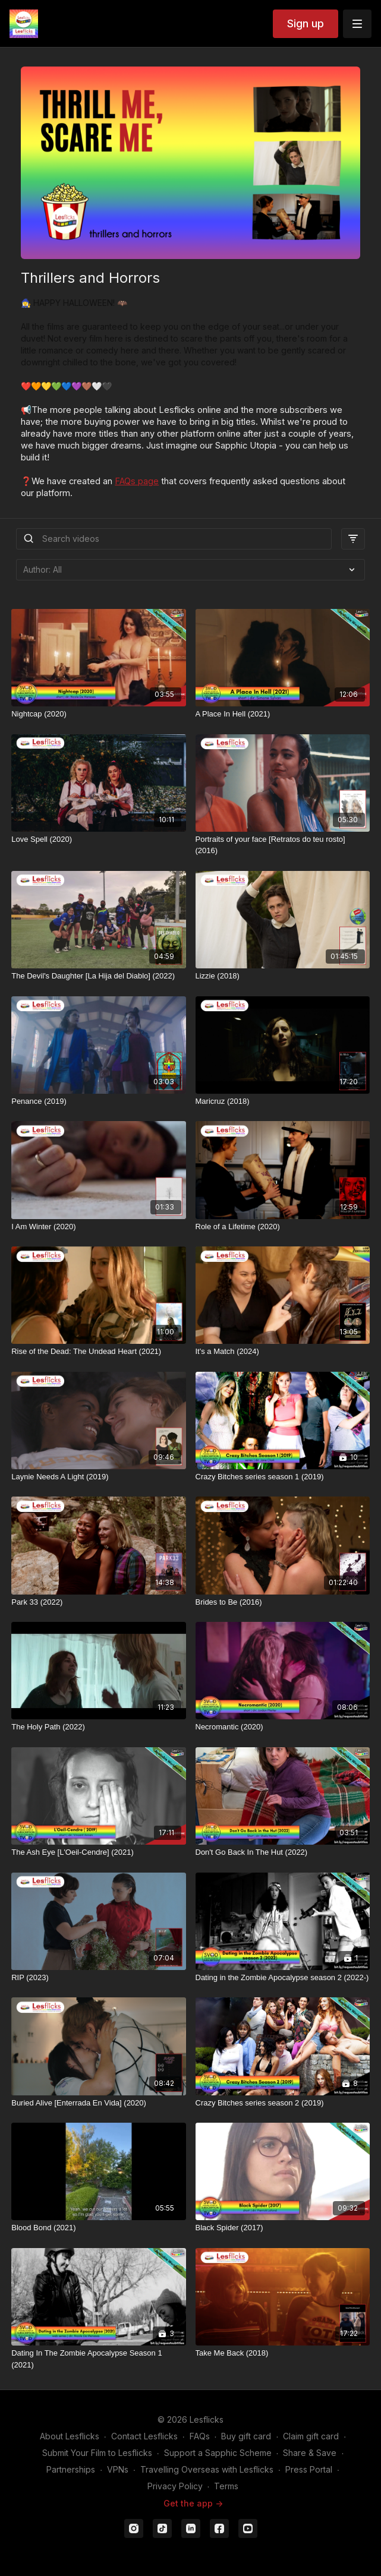  What do you see at coordinates (200, 2436) in the screenshot?
I see `FAQs` at bounding box center [200, 2436].